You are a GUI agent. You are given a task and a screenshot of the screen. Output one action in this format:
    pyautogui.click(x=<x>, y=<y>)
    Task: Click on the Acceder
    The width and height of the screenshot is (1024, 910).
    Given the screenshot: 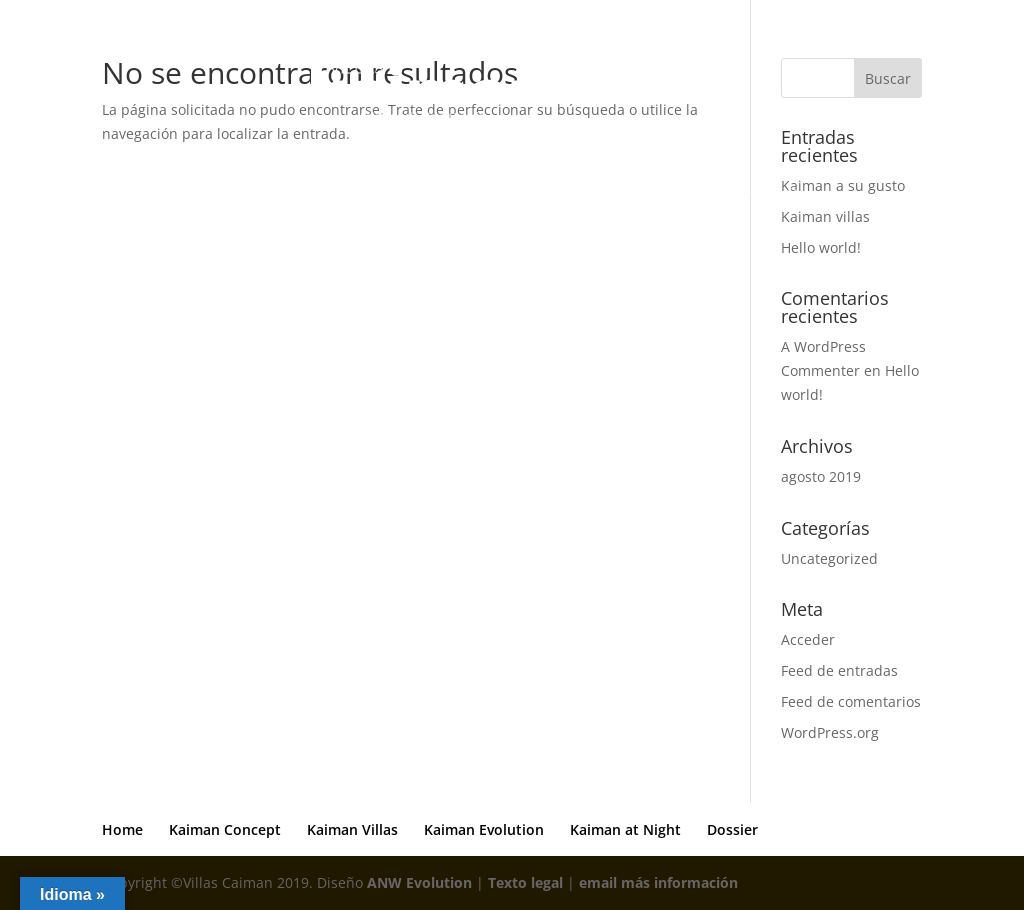 What is the action you would take?
    pyautogui.click(x=808, y=639)
    